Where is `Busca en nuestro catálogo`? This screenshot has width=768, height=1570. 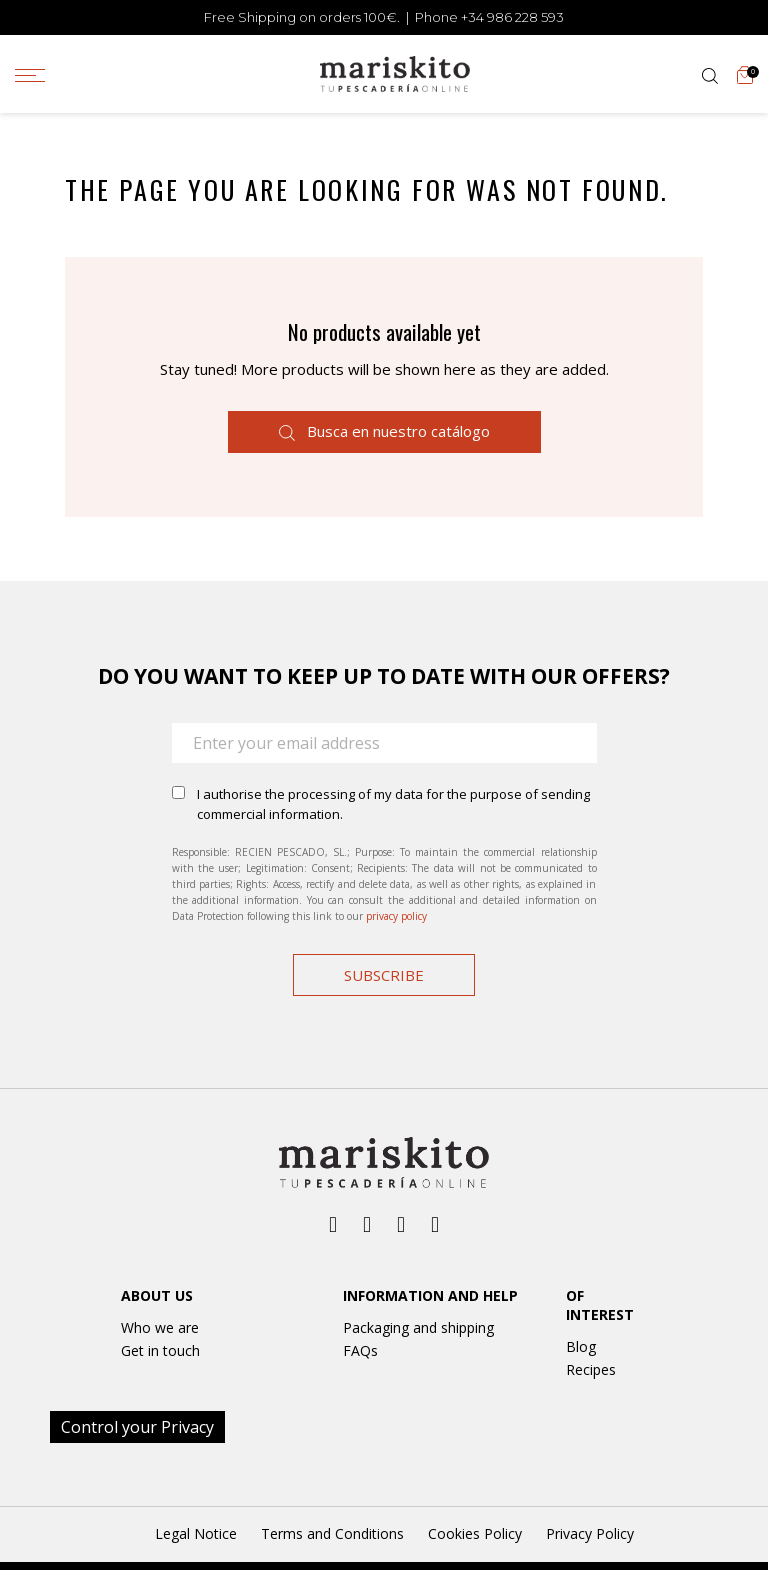
Busca en nuestro catálogo is located at coordinates (384, 431).